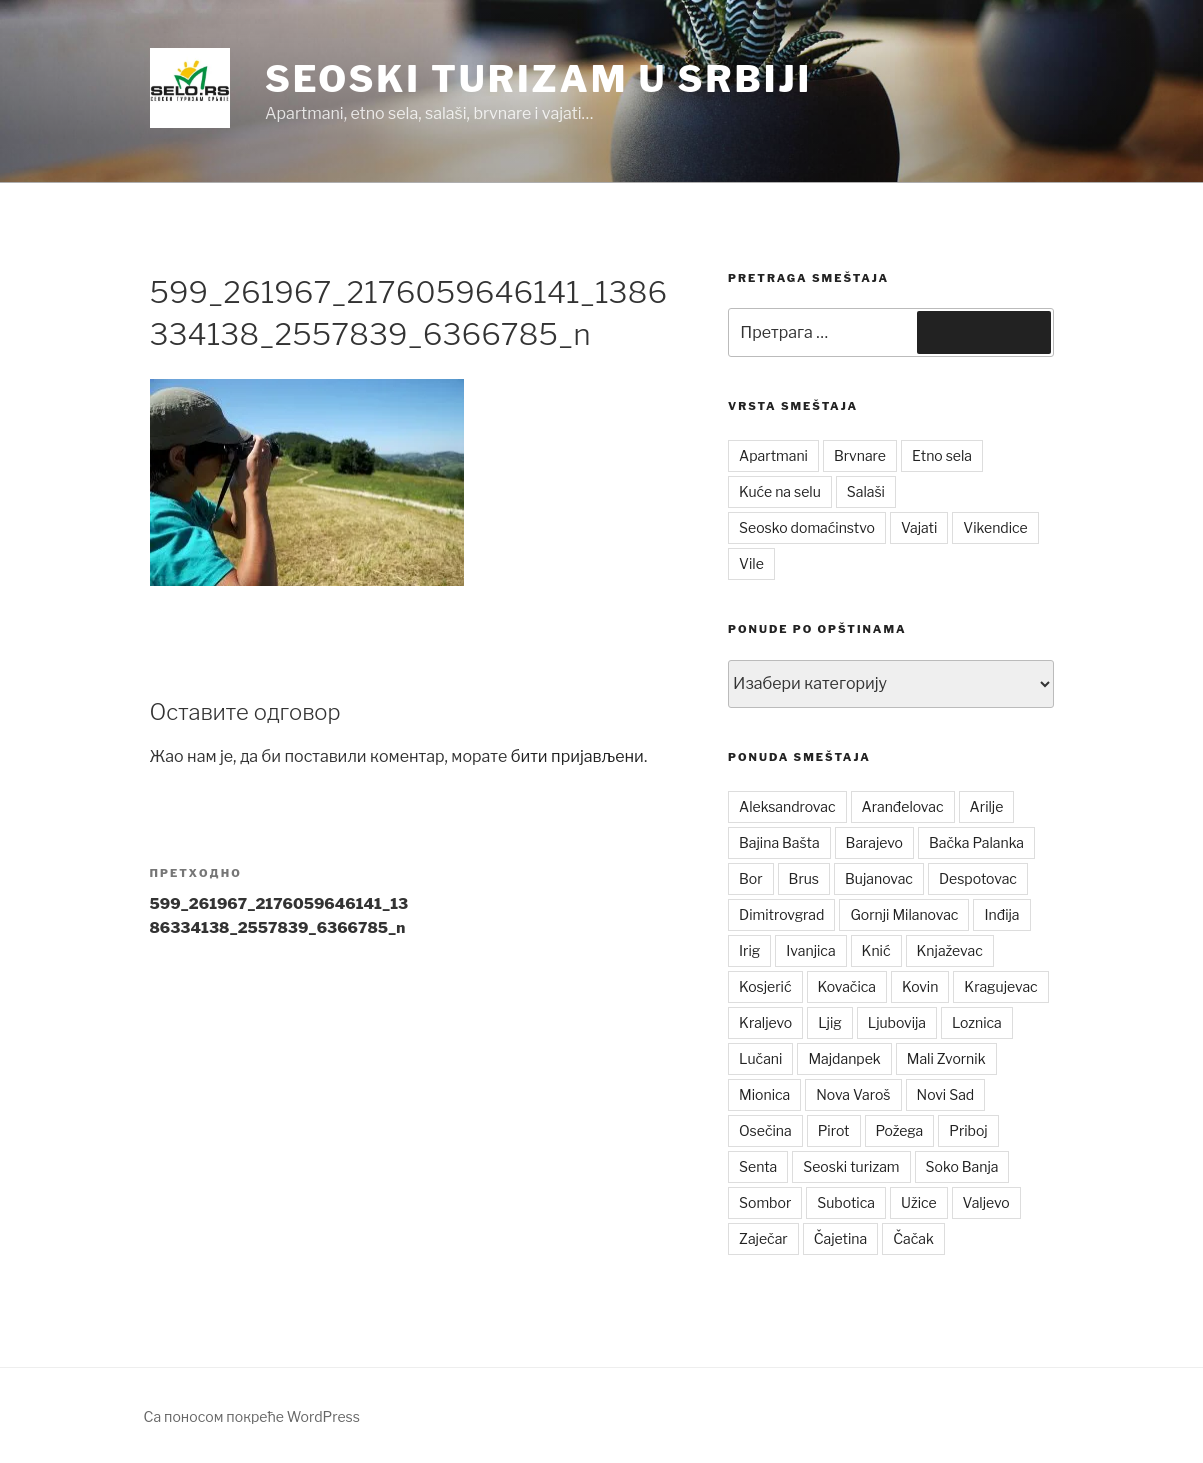  I want to click on Mali Zvornik, so click(946, 1058).